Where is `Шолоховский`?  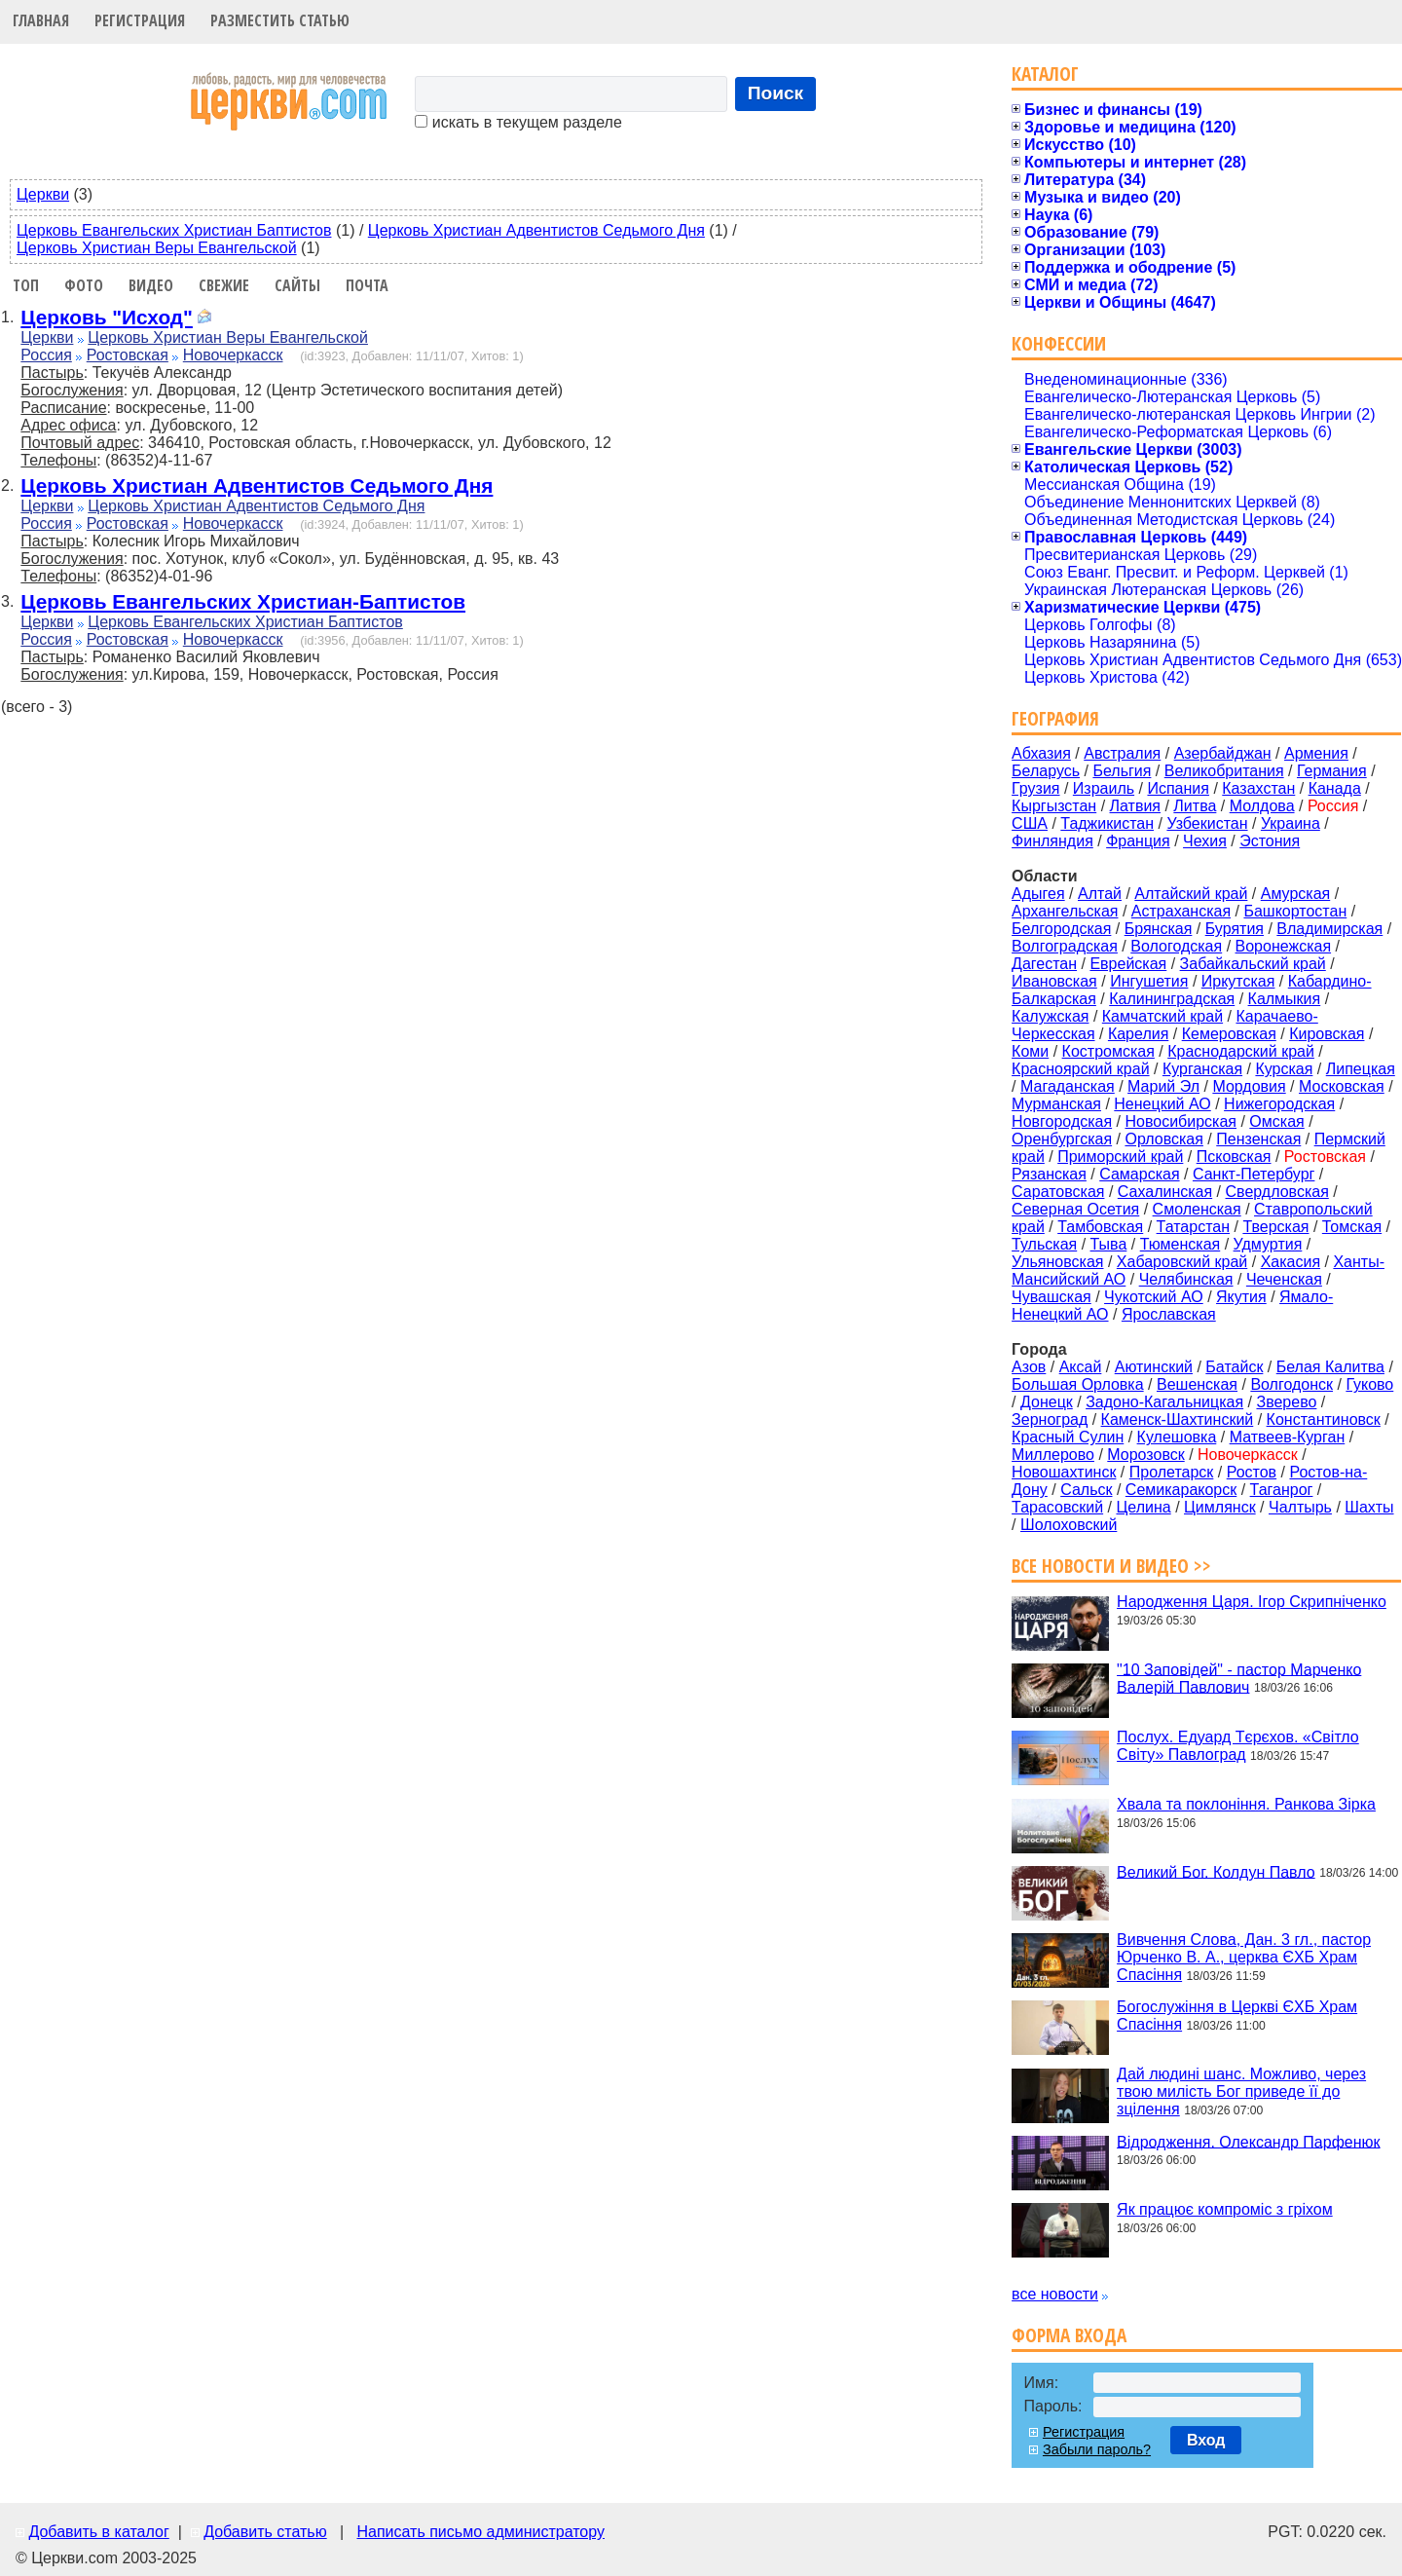
Шолоховский is located at coordinates (1068, 1524).